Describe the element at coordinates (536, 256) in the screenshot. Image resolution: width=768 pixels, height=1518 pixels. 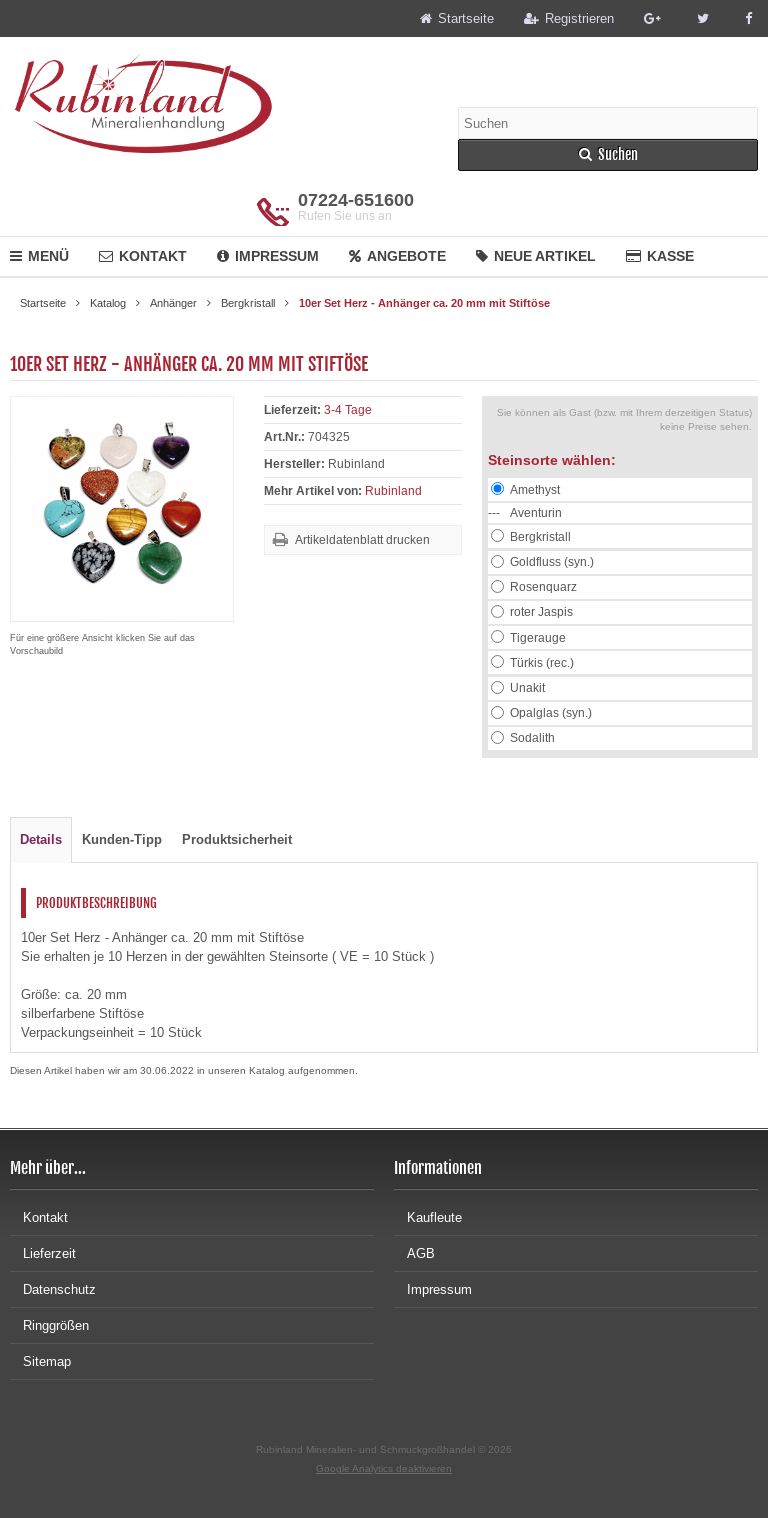
I see `Neue Artikel` at that location.